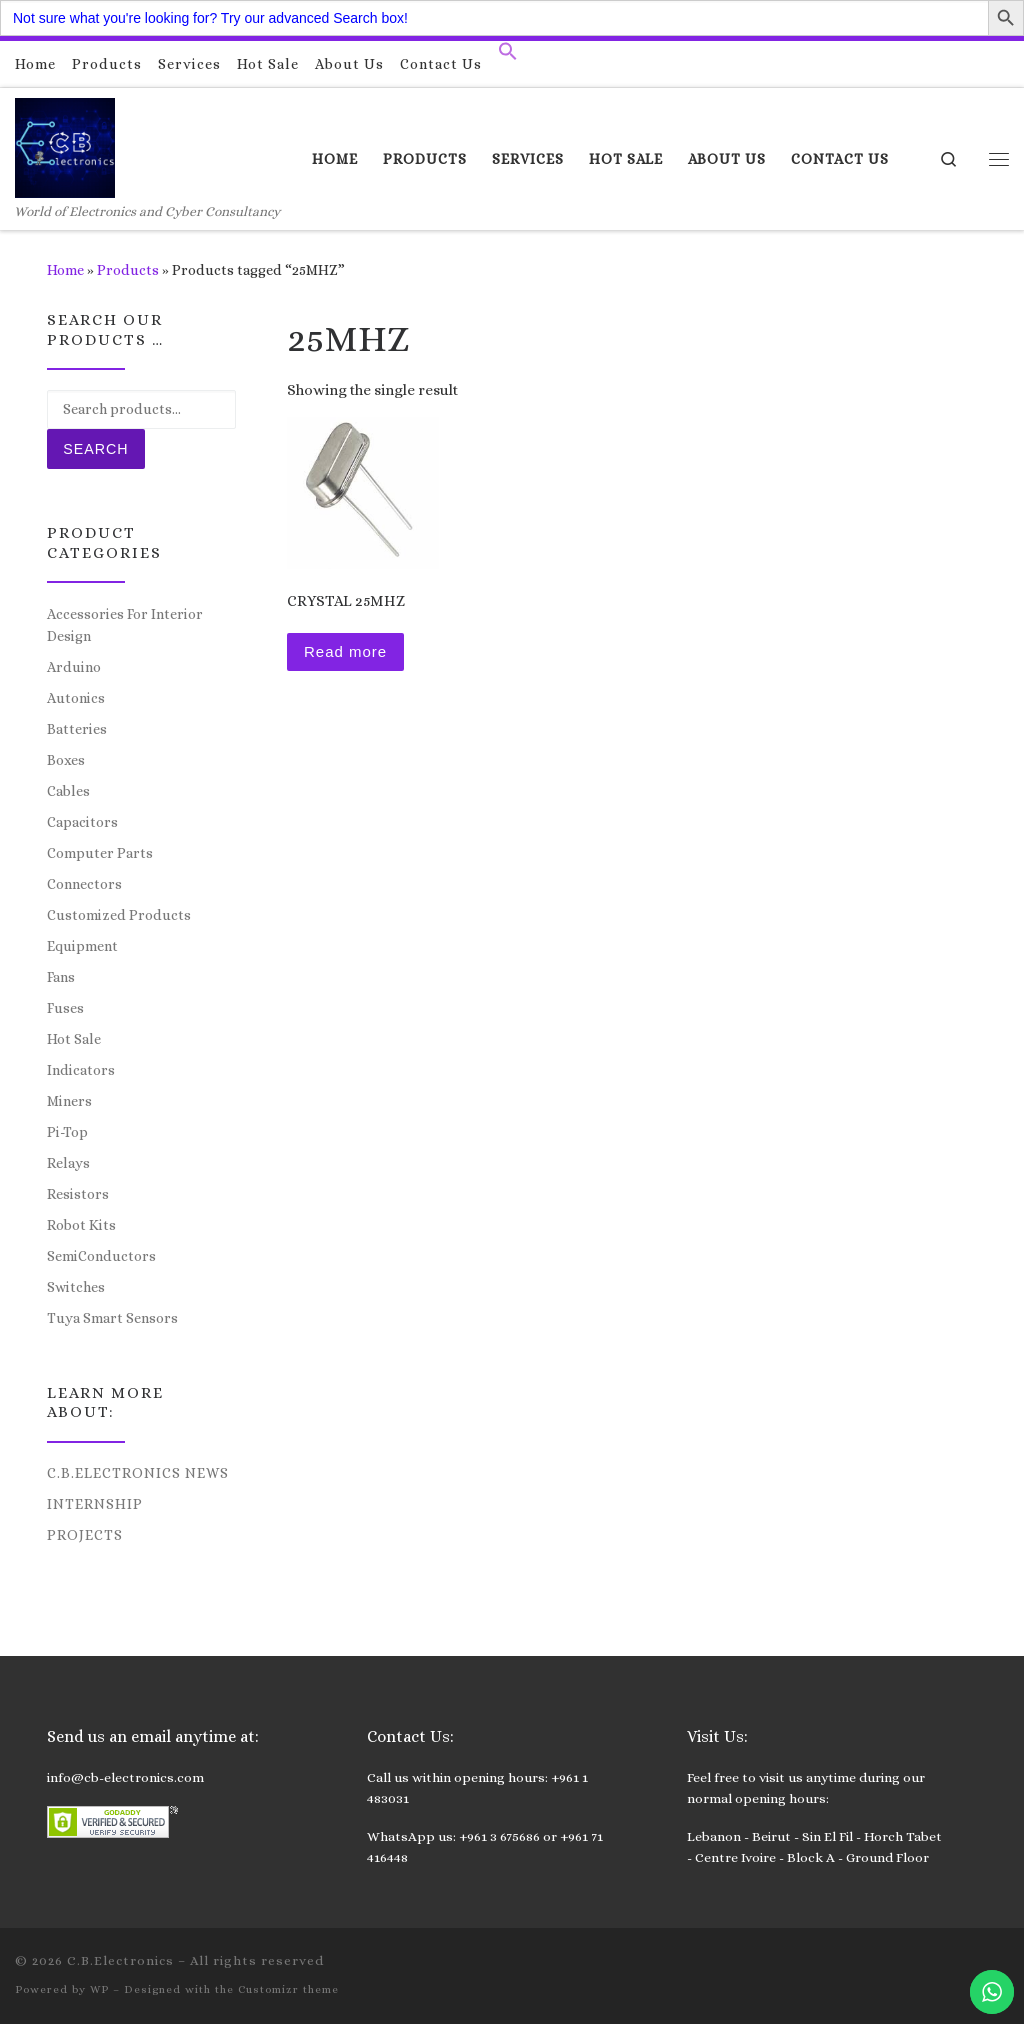  Describe the element at coordinates (99, 1989) in the screenshot. I see `WP` at that location.